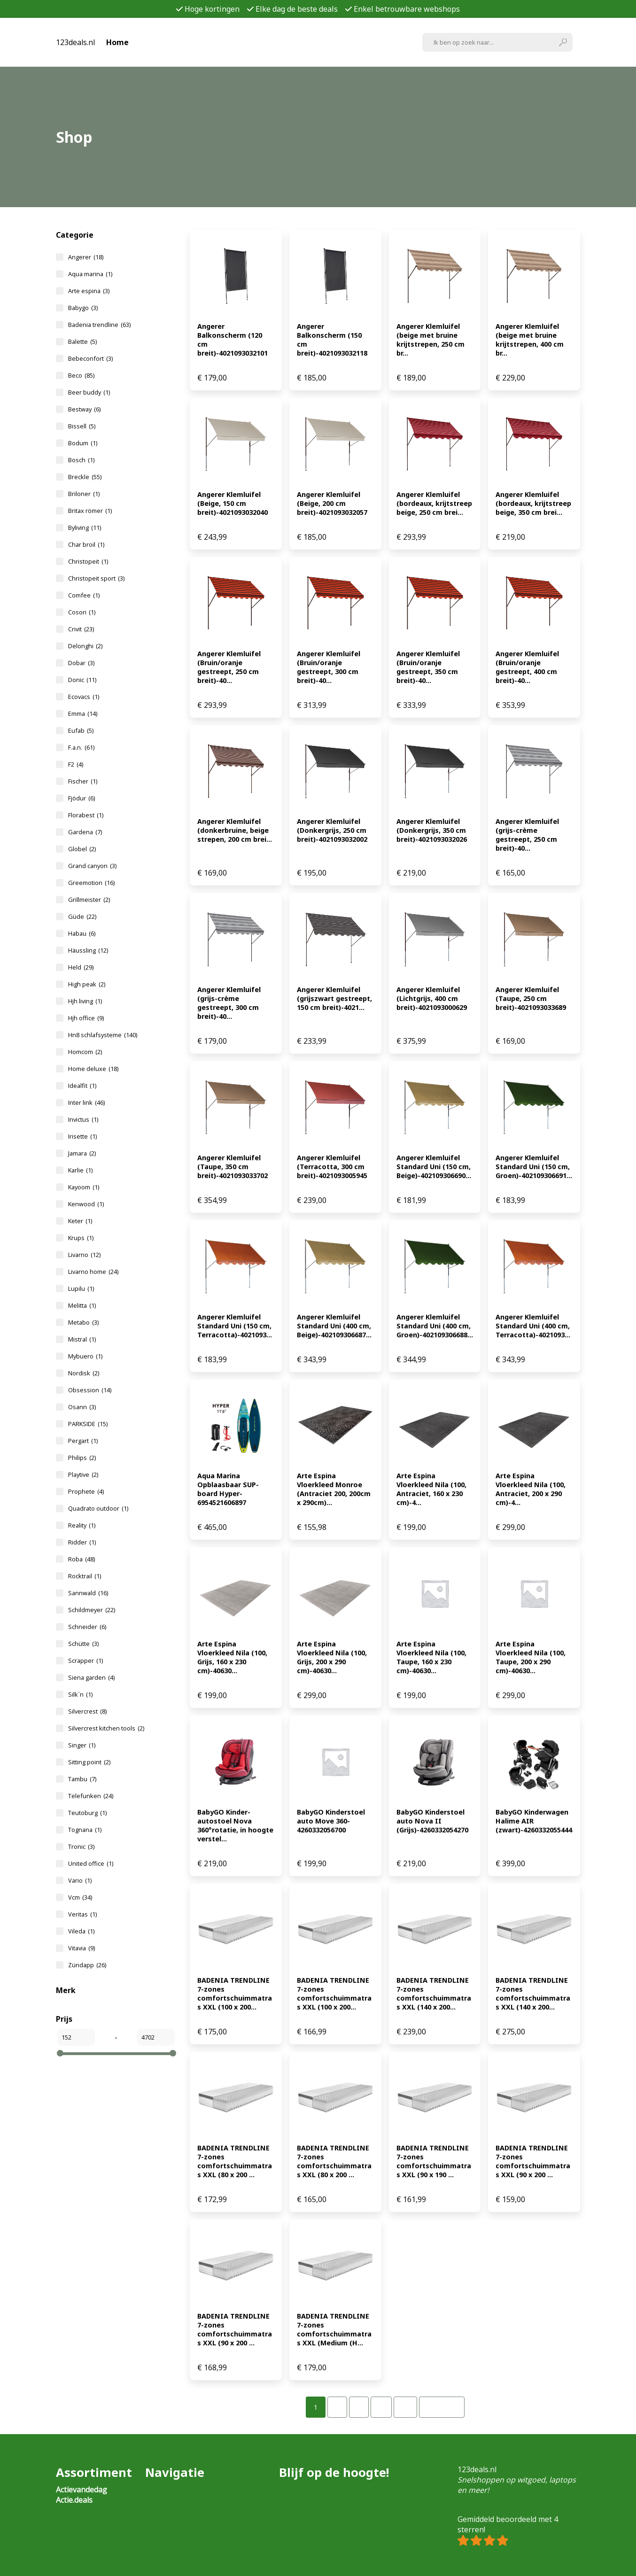 This screenshot has width=636, height=2576. I want to click on Fjödur, so click(81, 798).